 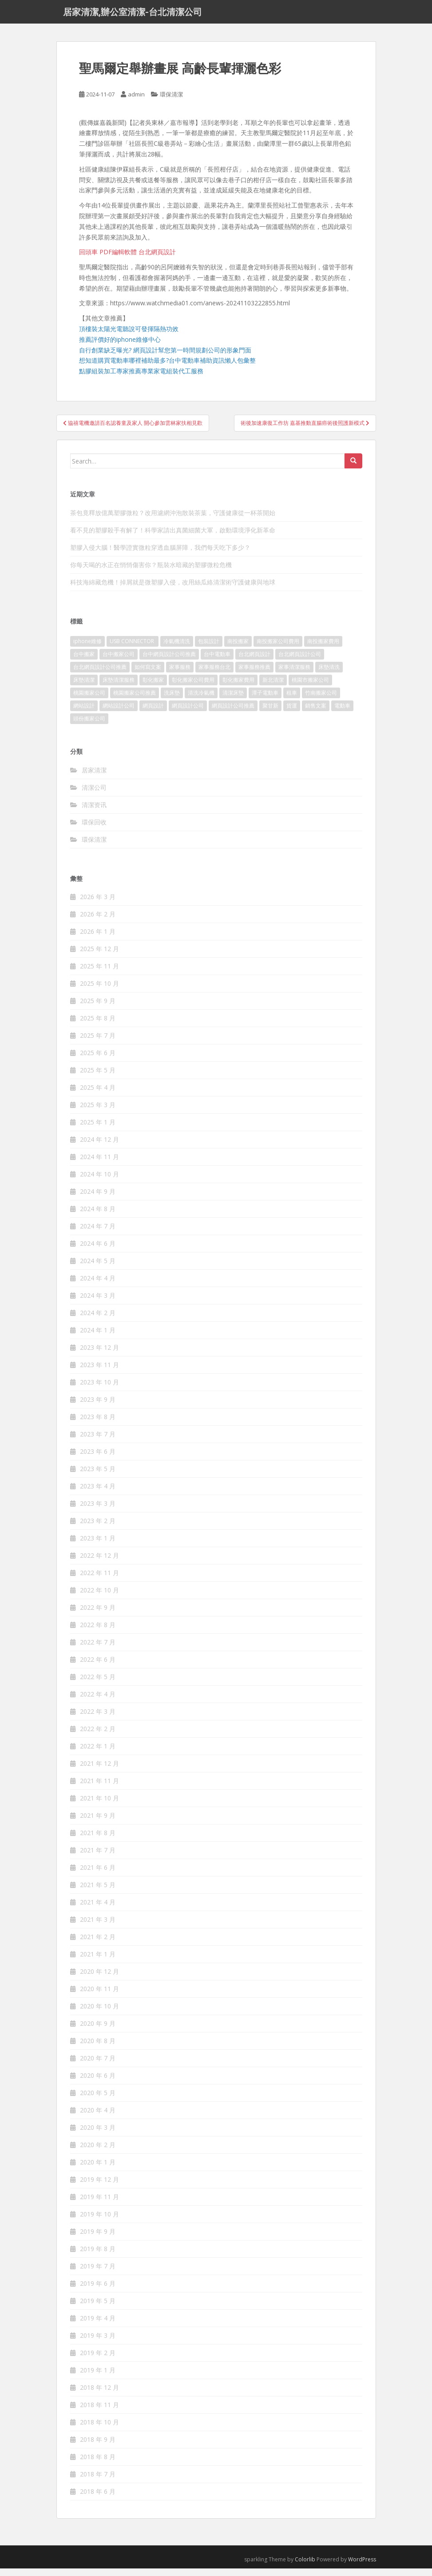 I want to click on 彰化搬家費用 [彰化搬家費用 (152 個項目)], so click(x=238, y=687).